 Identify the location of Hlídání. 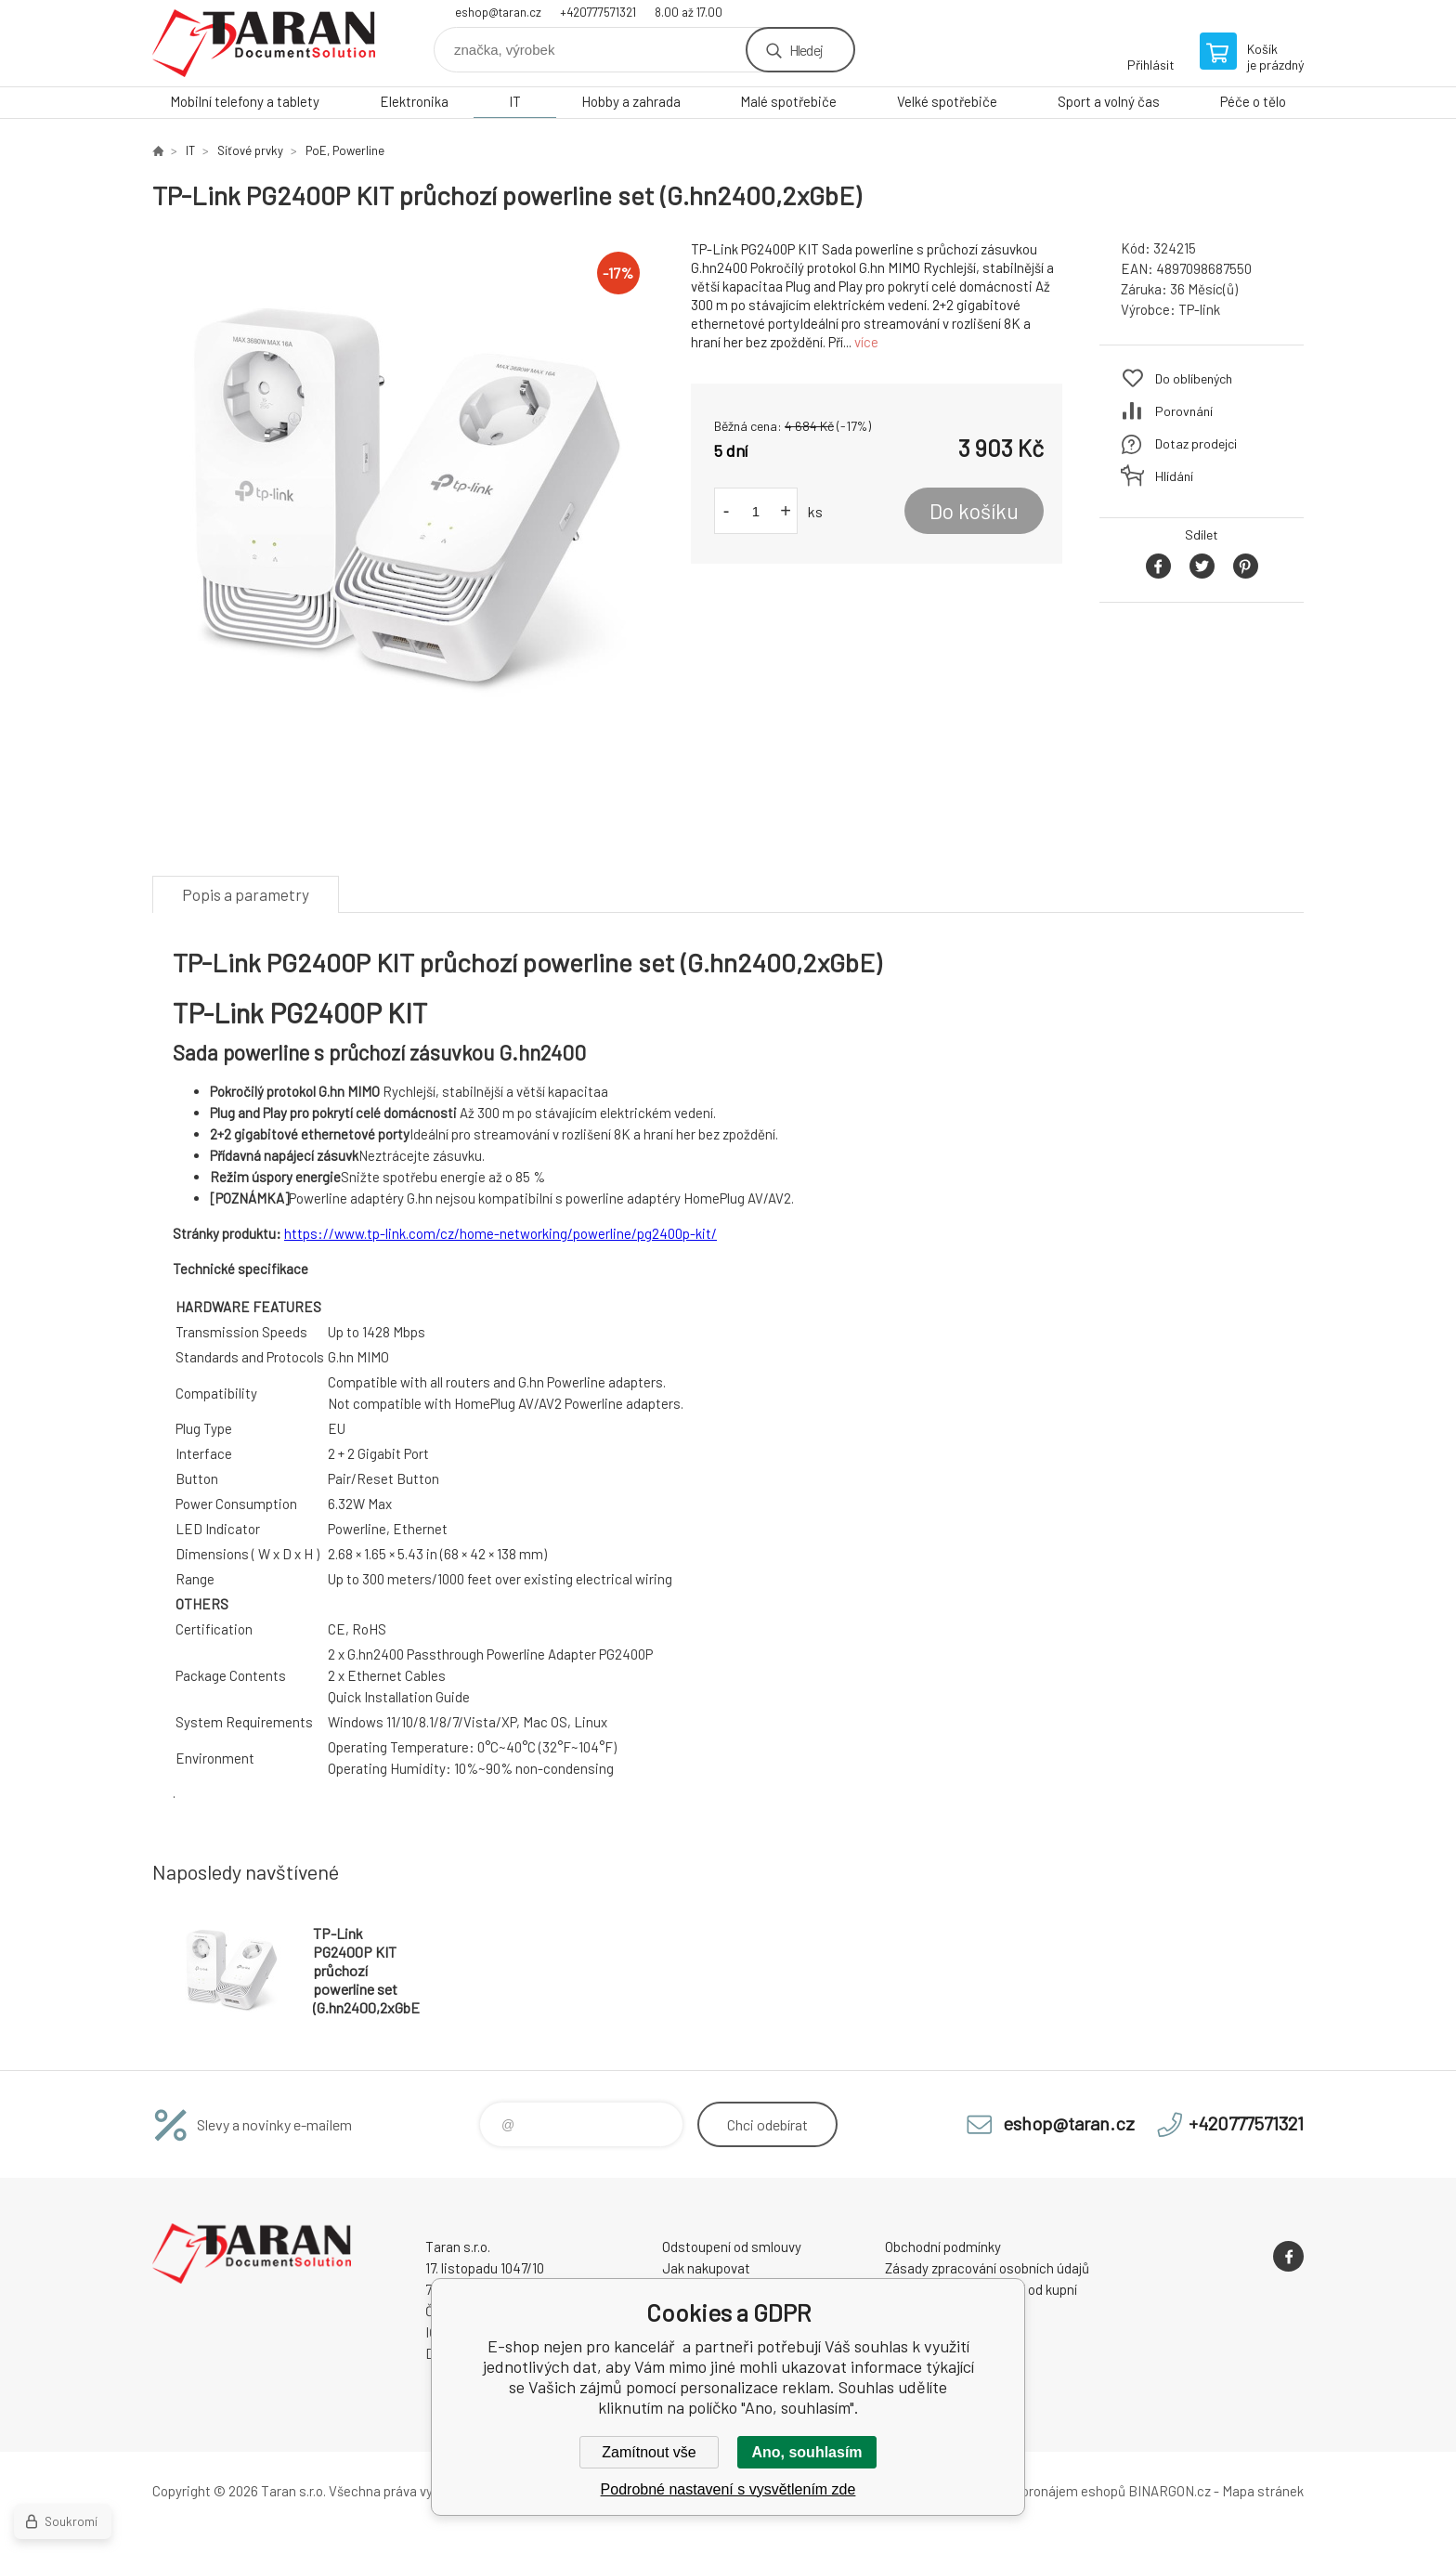
(1174, 476).